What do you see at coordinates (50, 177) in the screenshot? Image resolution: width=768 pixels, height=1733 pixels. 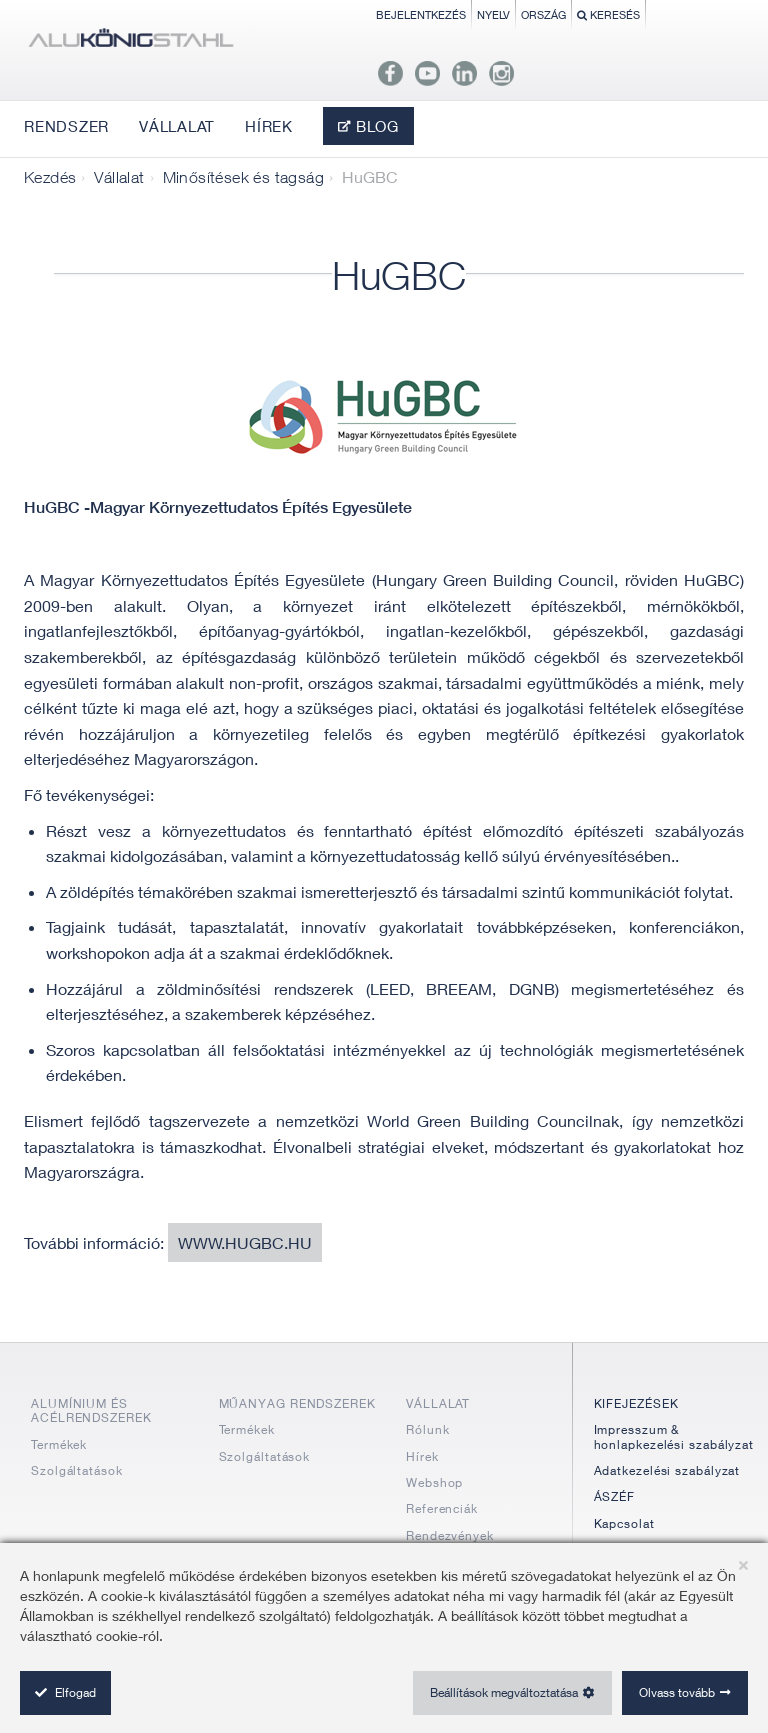 I see `Kezdés` at bounding box center [50, 177].